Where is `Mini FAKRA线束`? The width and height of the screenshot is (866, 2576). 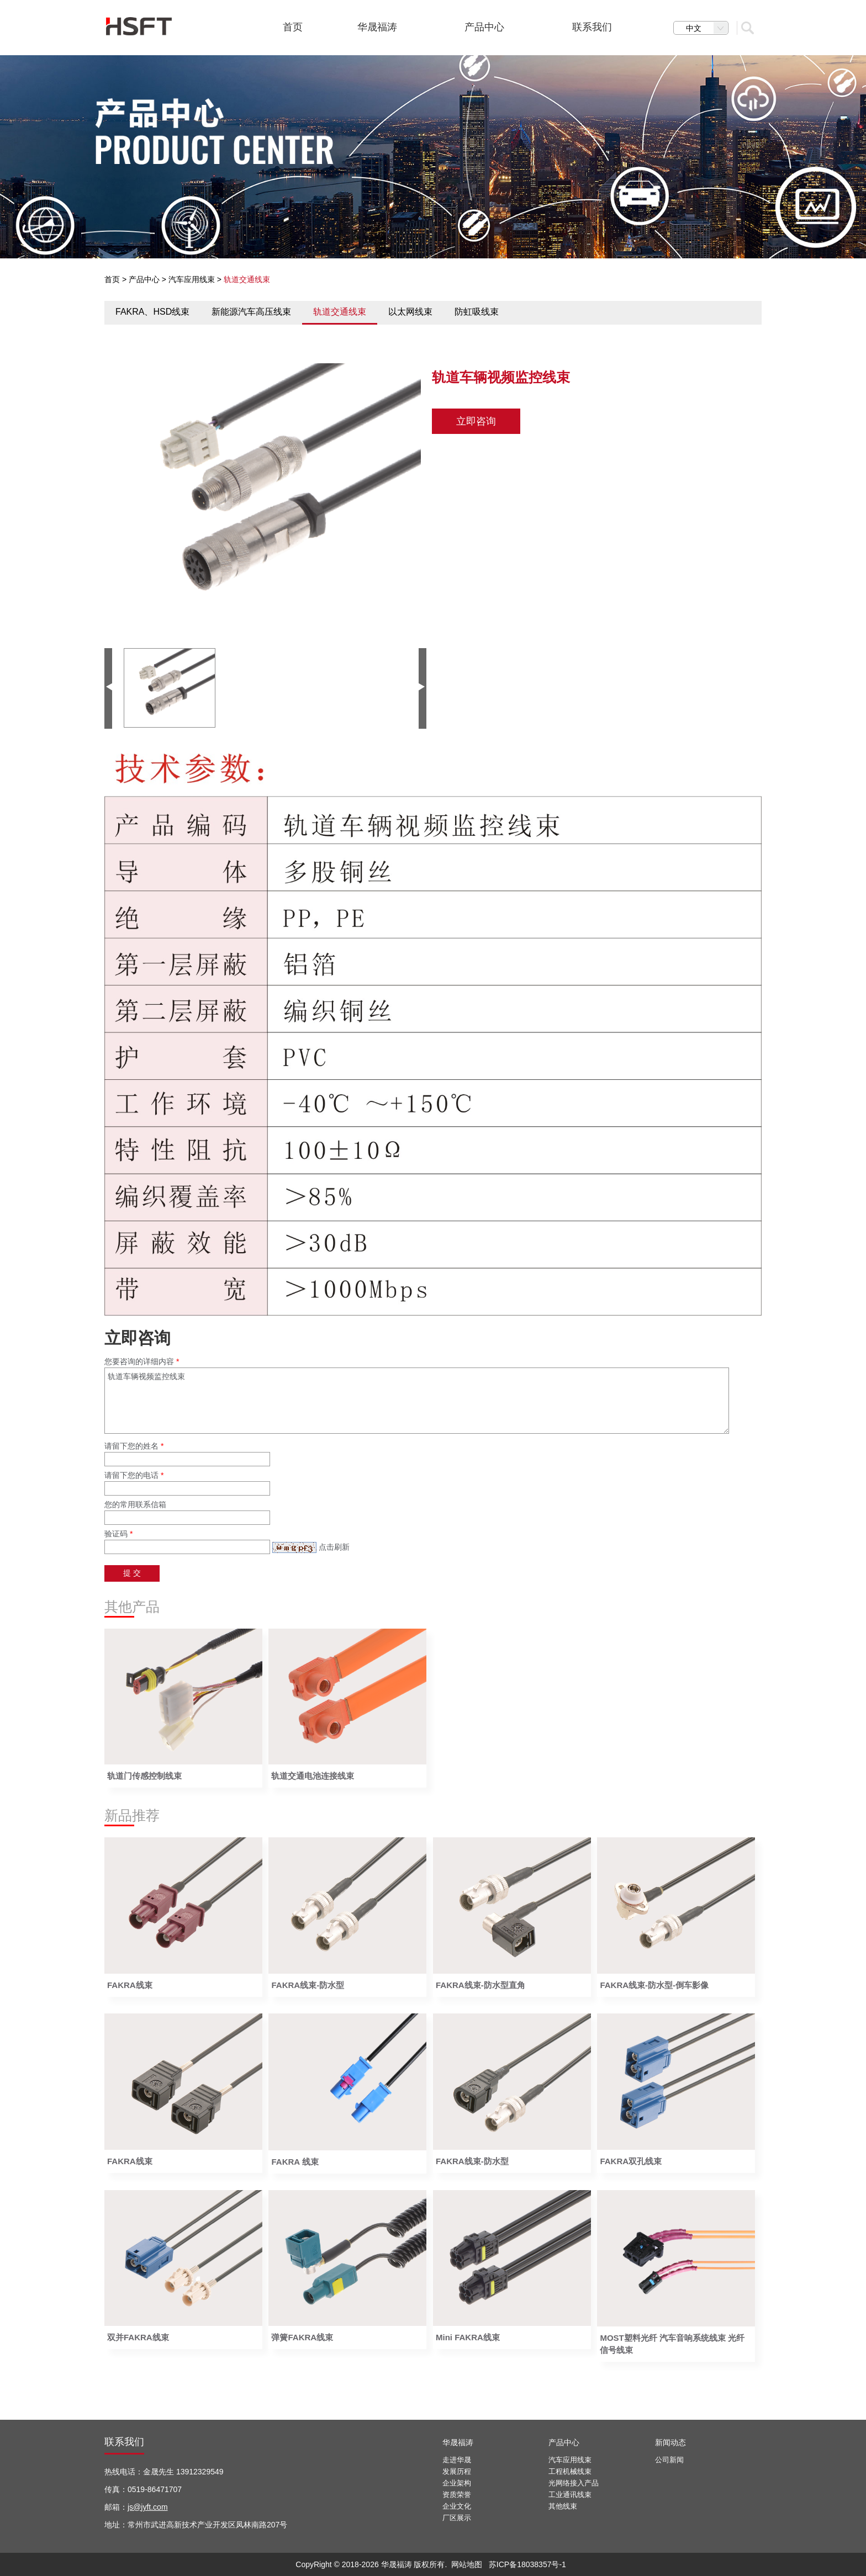 Mini FAKRA线束 is located at coordinates (468, 2337).